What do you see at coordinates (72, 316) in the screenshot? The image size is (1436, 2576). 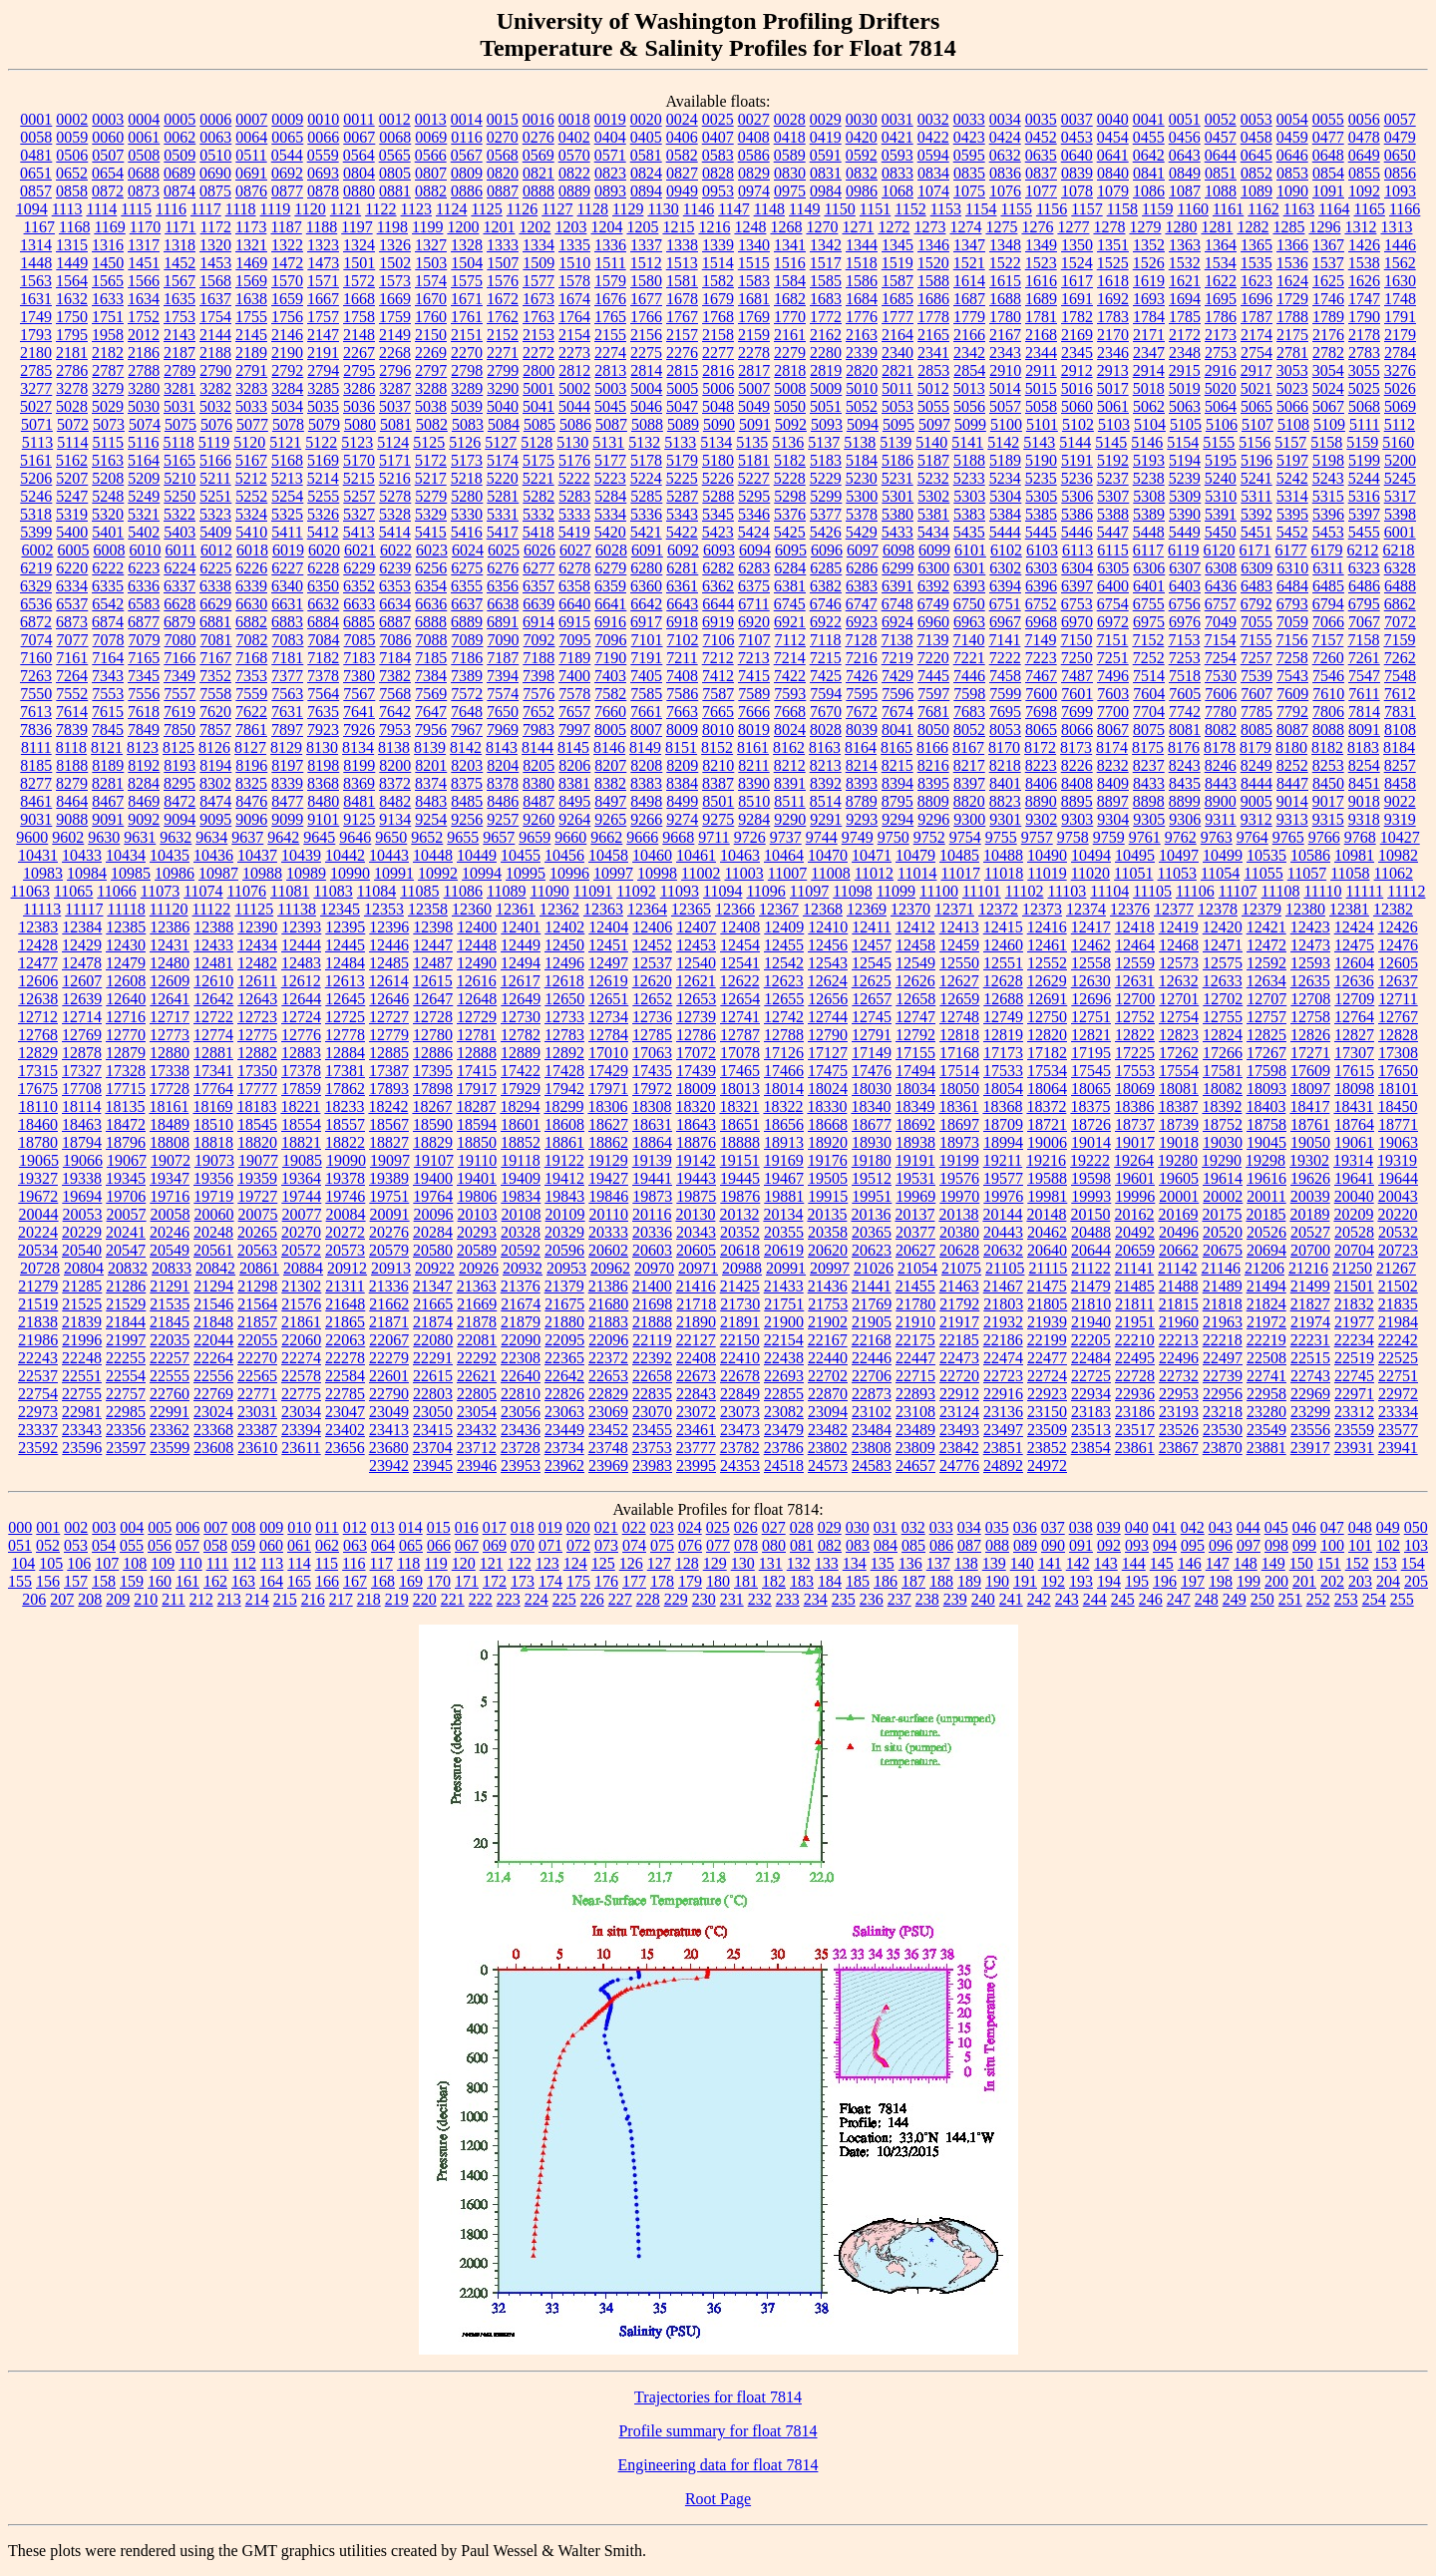 I see `1750` at bounding box center [72, 316].